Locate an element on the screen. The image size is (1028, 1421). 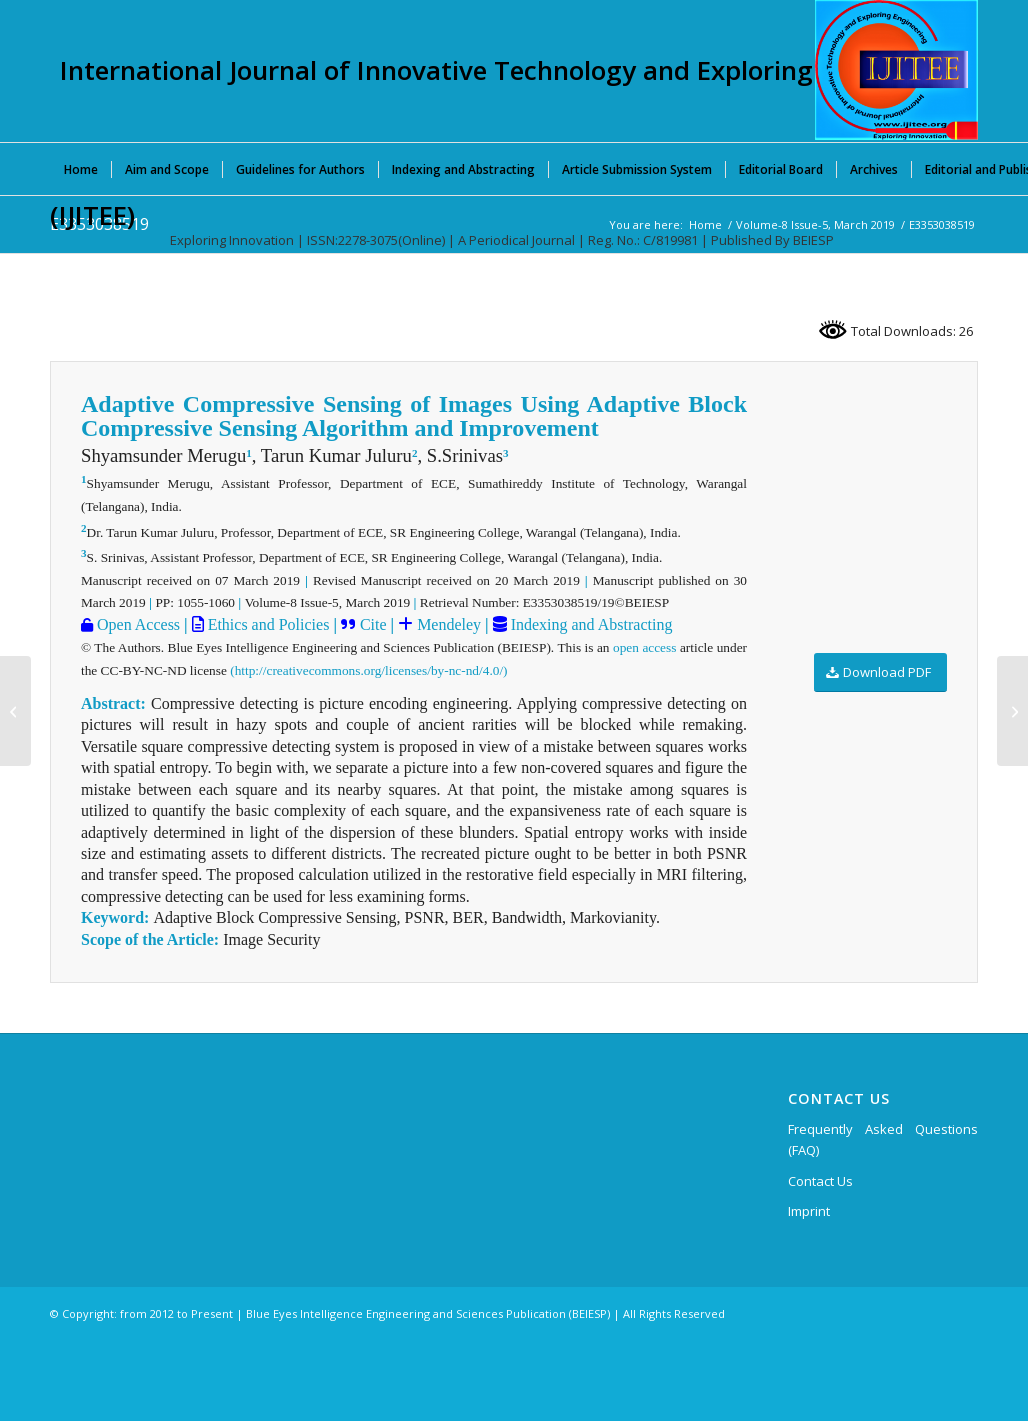
[menuitem] is located at coordinates (81, 169).